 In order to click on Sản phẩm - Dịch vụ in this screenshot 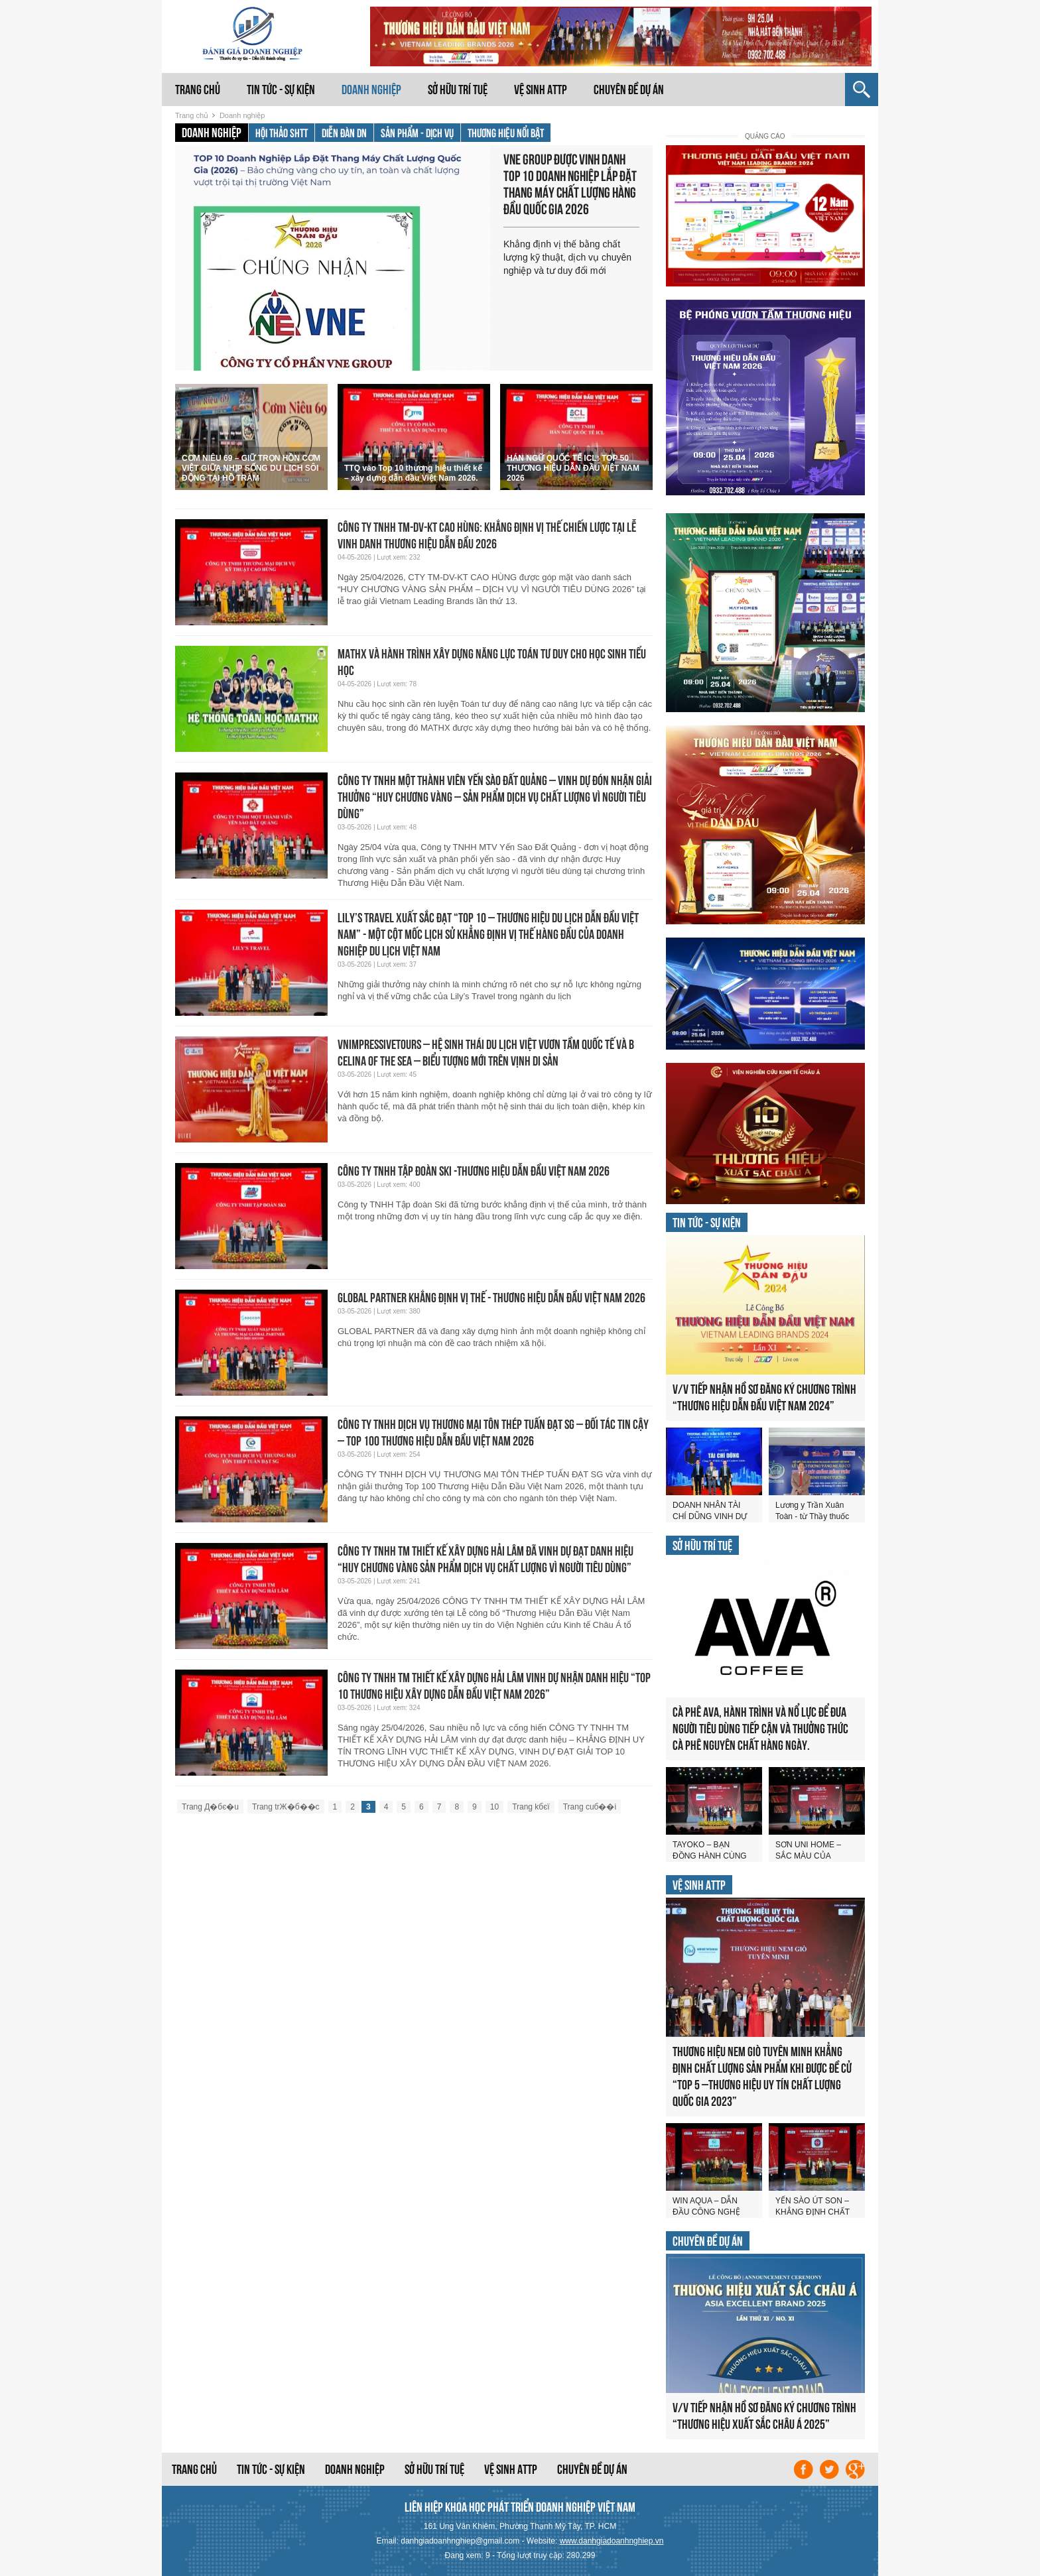, I will do `click(417, 133)`.